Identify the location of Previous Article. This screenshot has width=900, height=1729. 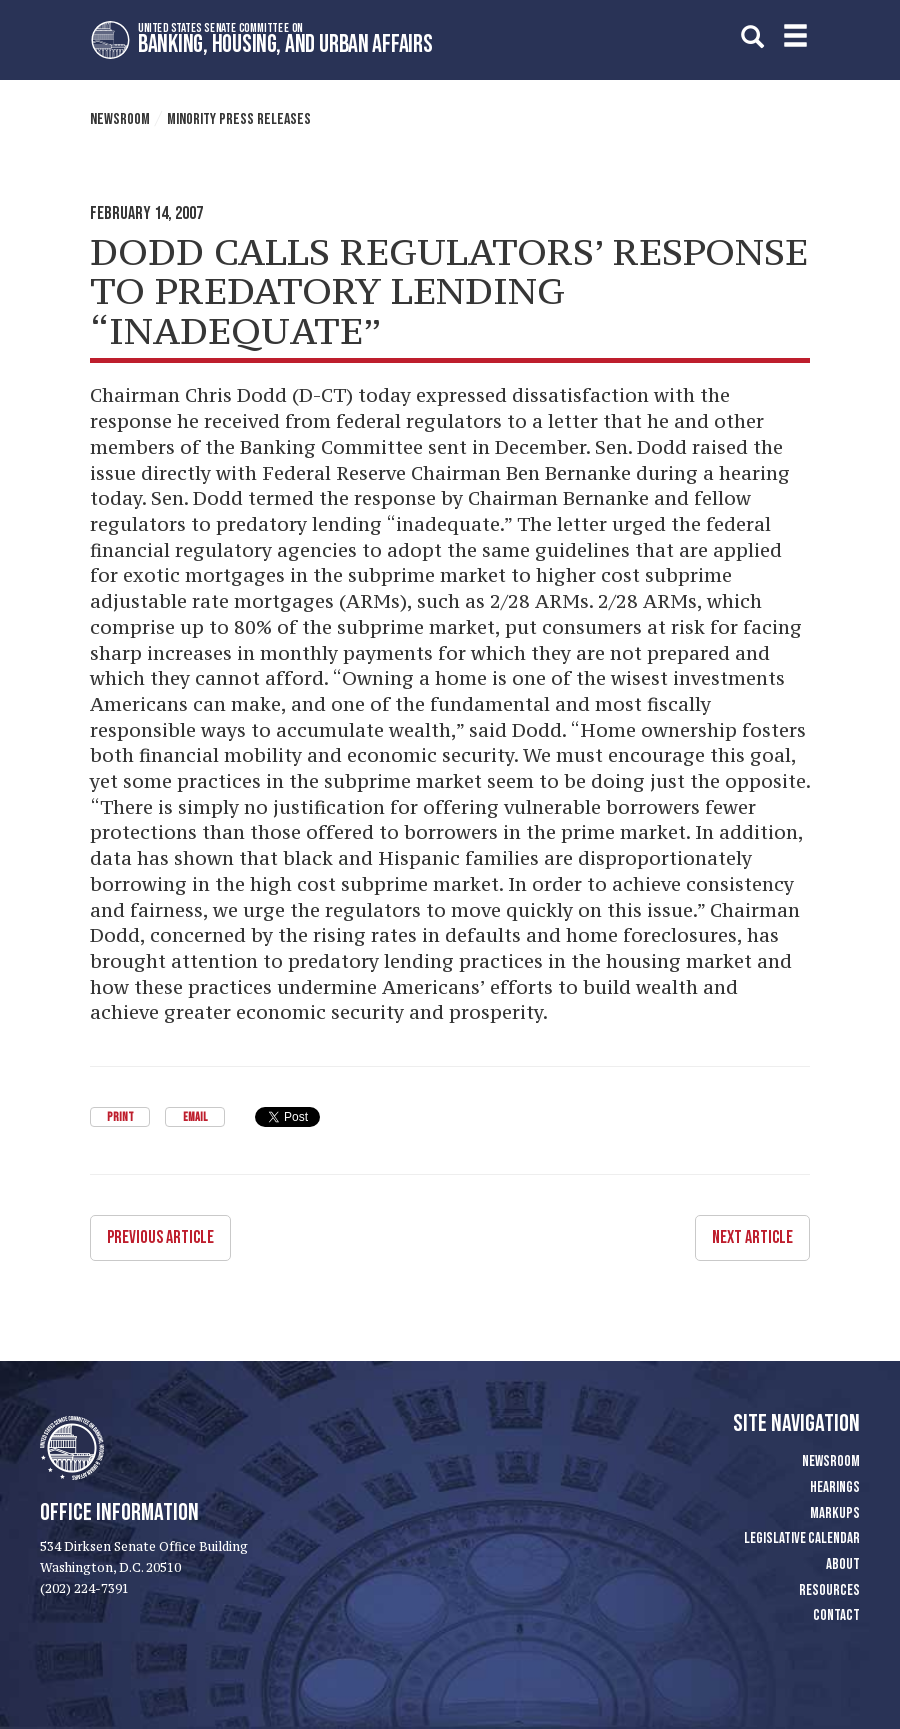
(160, 1237).